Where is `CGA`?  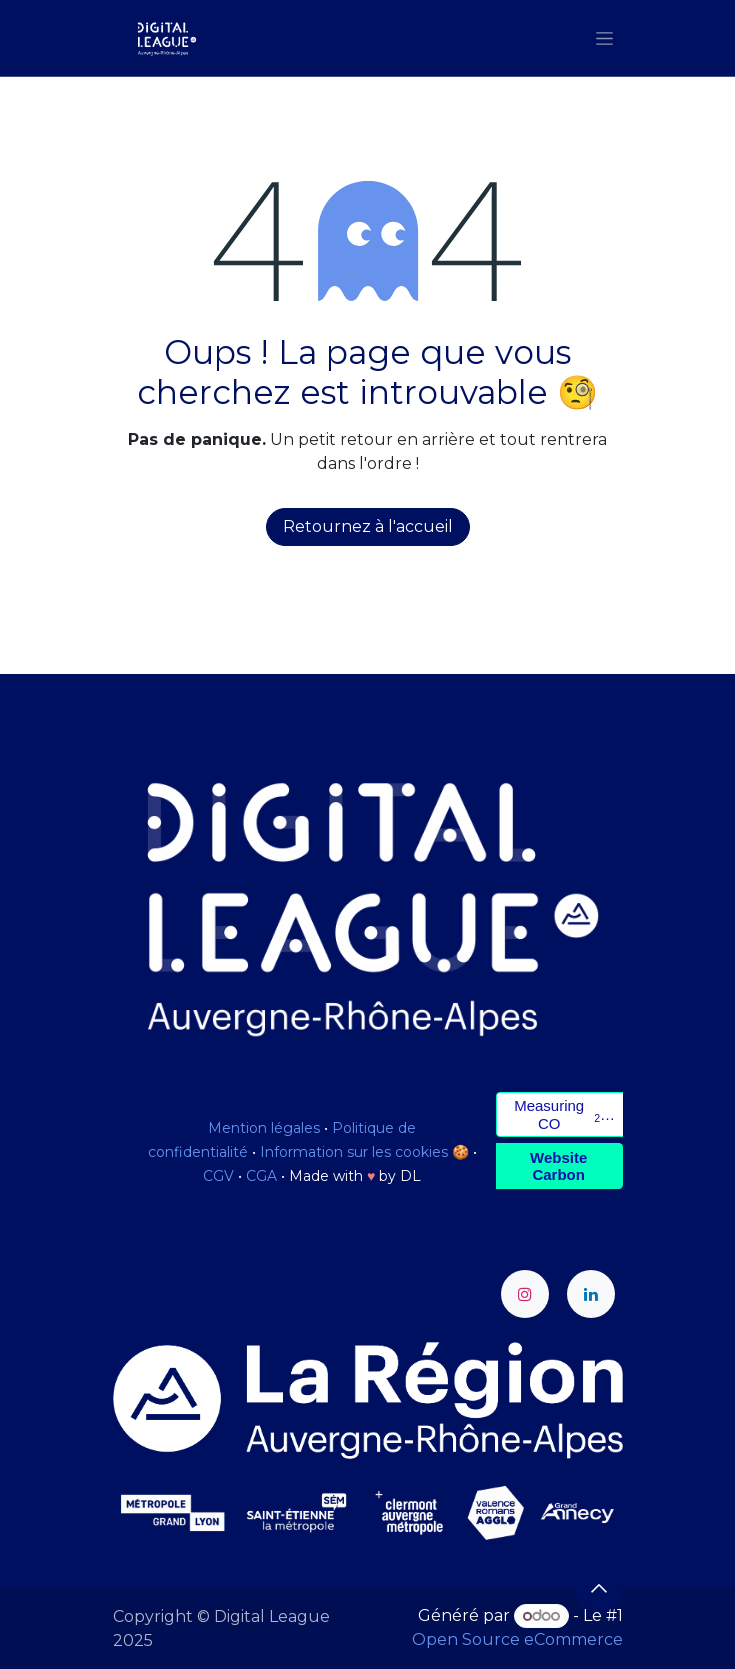 CGA is located at coordinates (261, 1176).